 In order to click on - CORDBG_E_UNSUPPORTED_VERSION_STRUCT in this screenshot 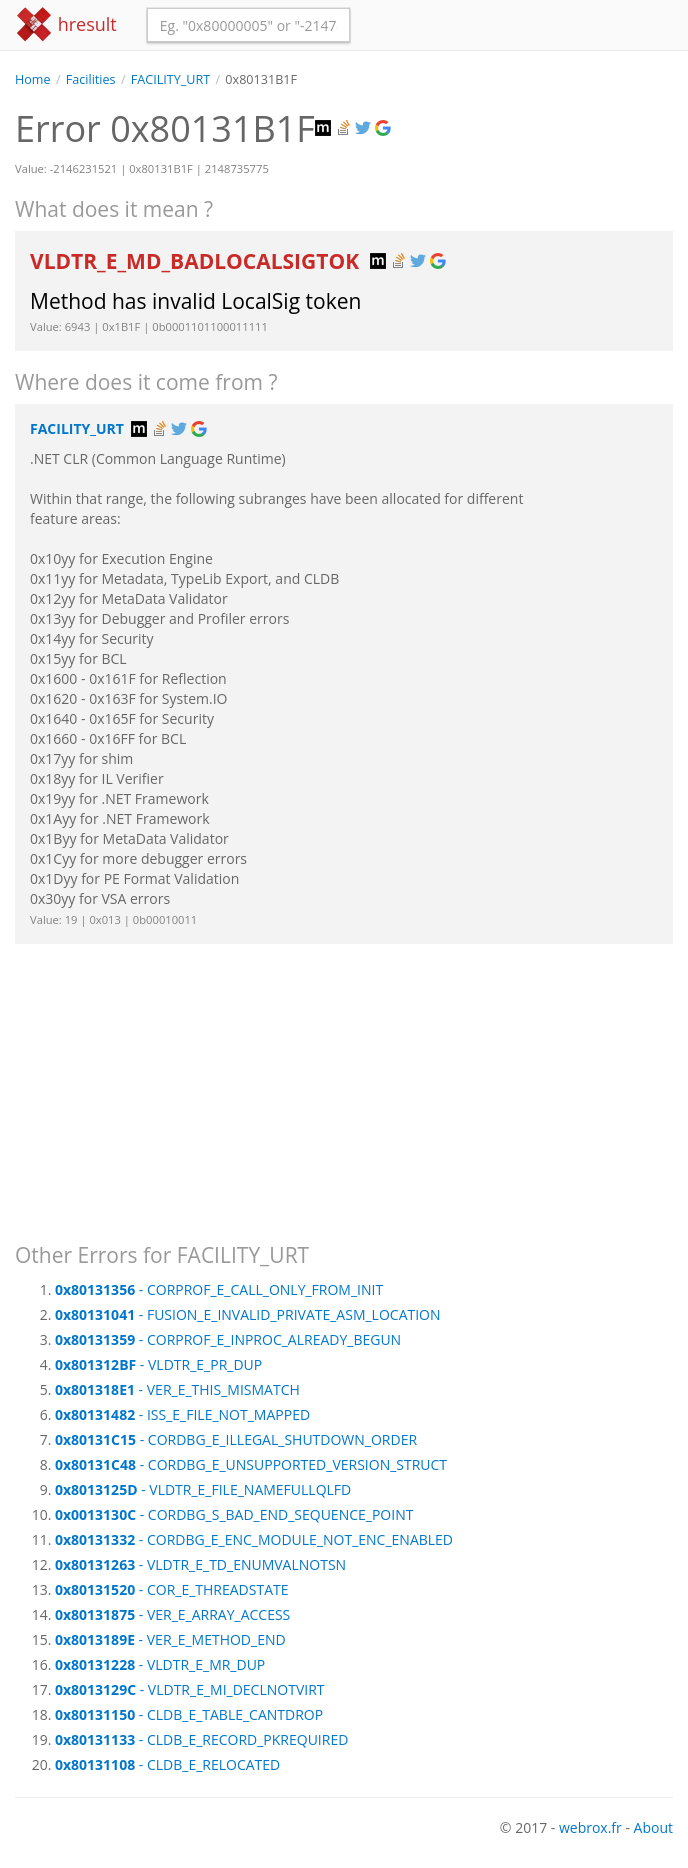, I will do `click(251, 1464)`.